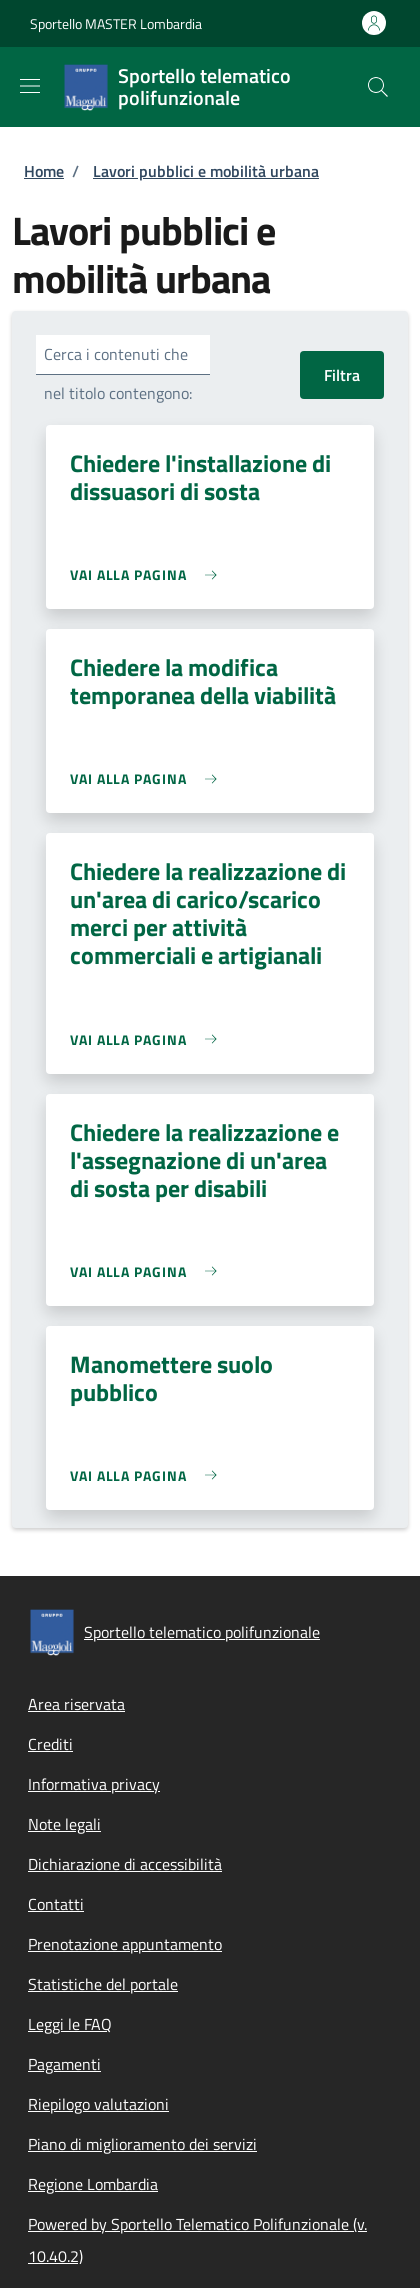 The height and width of the screenshot is (2288, 420). Describe the element at coordinates (142, 2144) in the screenshot. I see `Piano di miglioramento dei servizi` at that location.